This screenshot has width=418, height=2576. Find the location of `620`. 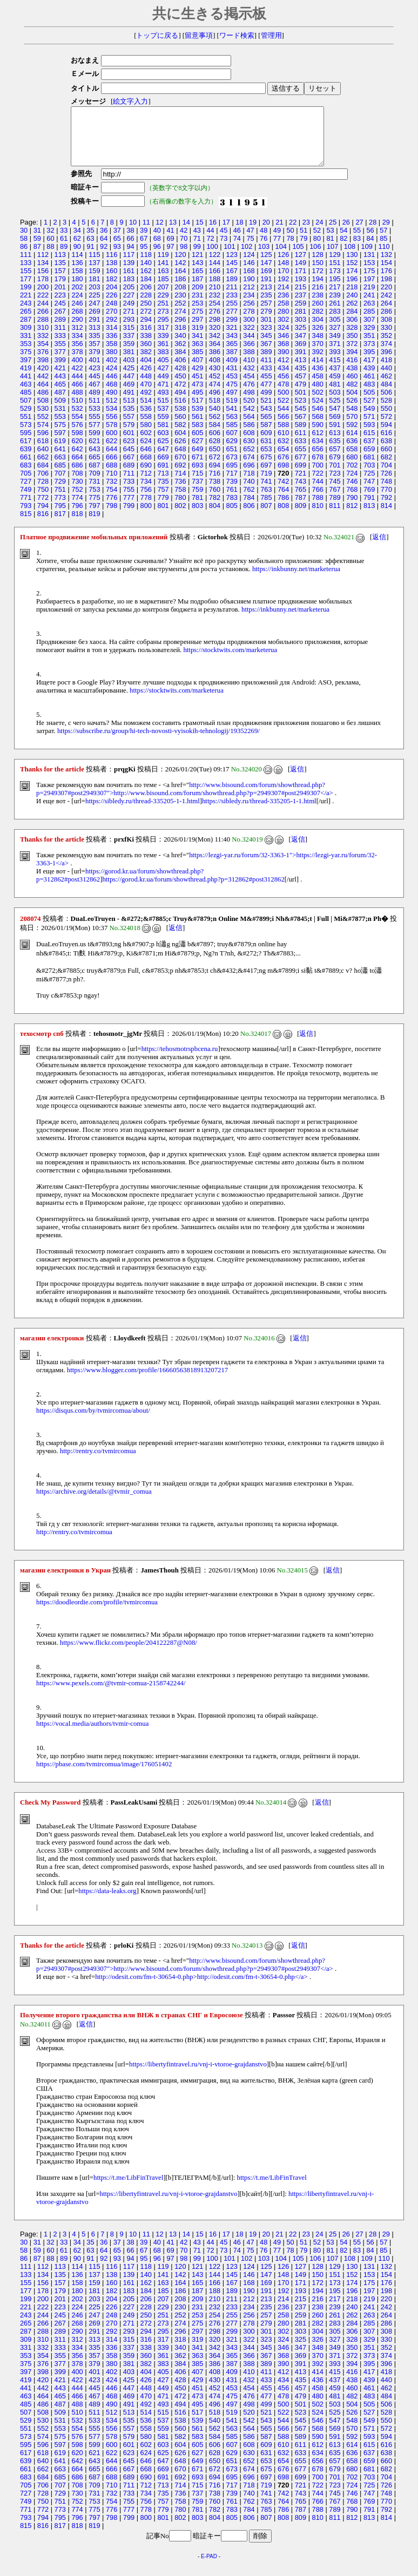

620 is located at coordinates (77, 452).